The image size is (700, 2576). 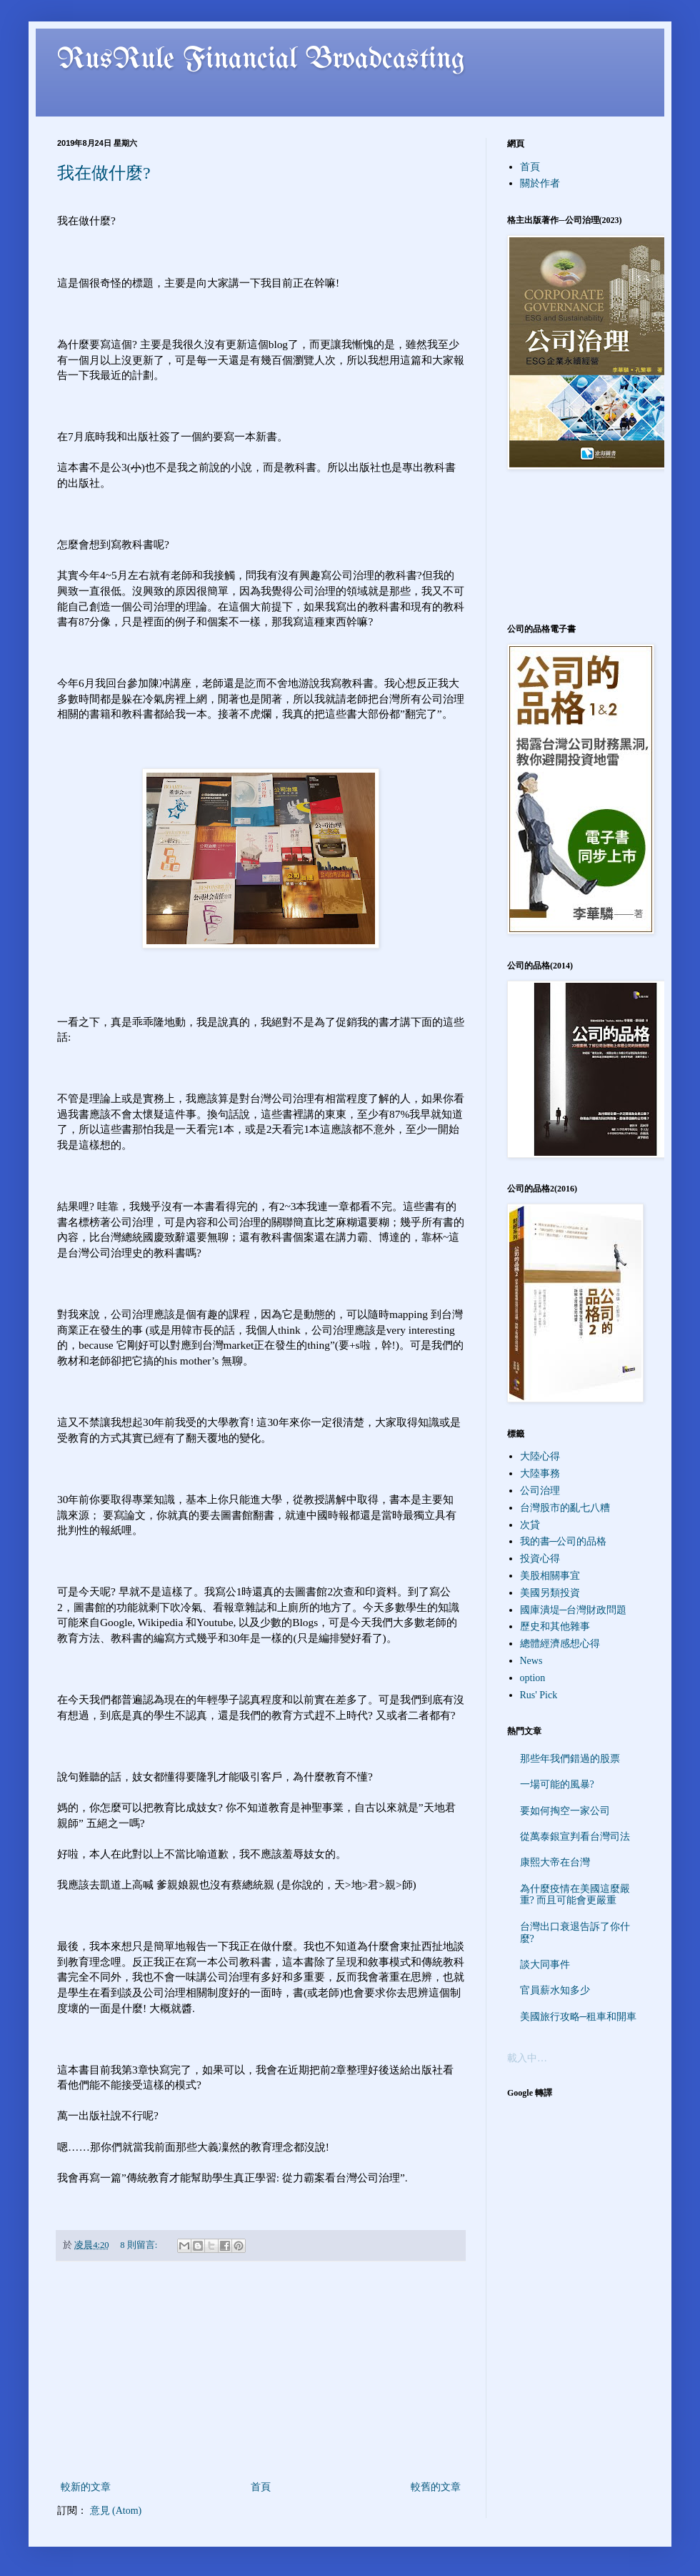 What do you see at coordinates (531, 1660) in the screenshot?
I see `News` at bounding box center [531, 1660].